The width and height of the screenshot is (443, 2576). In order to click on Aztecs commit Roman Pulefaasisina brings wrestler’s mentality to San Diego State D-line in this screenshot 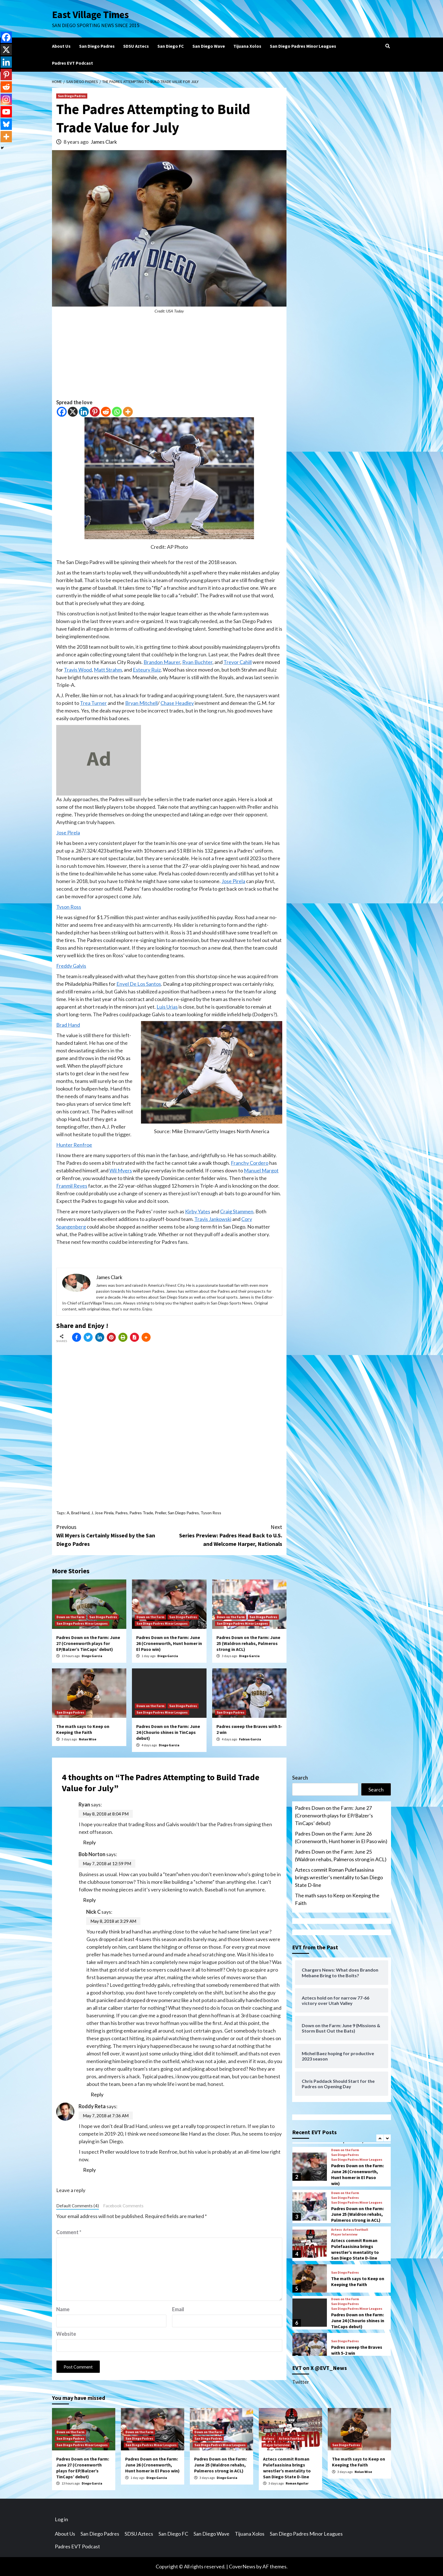, I will do `click(339, 1877)`.